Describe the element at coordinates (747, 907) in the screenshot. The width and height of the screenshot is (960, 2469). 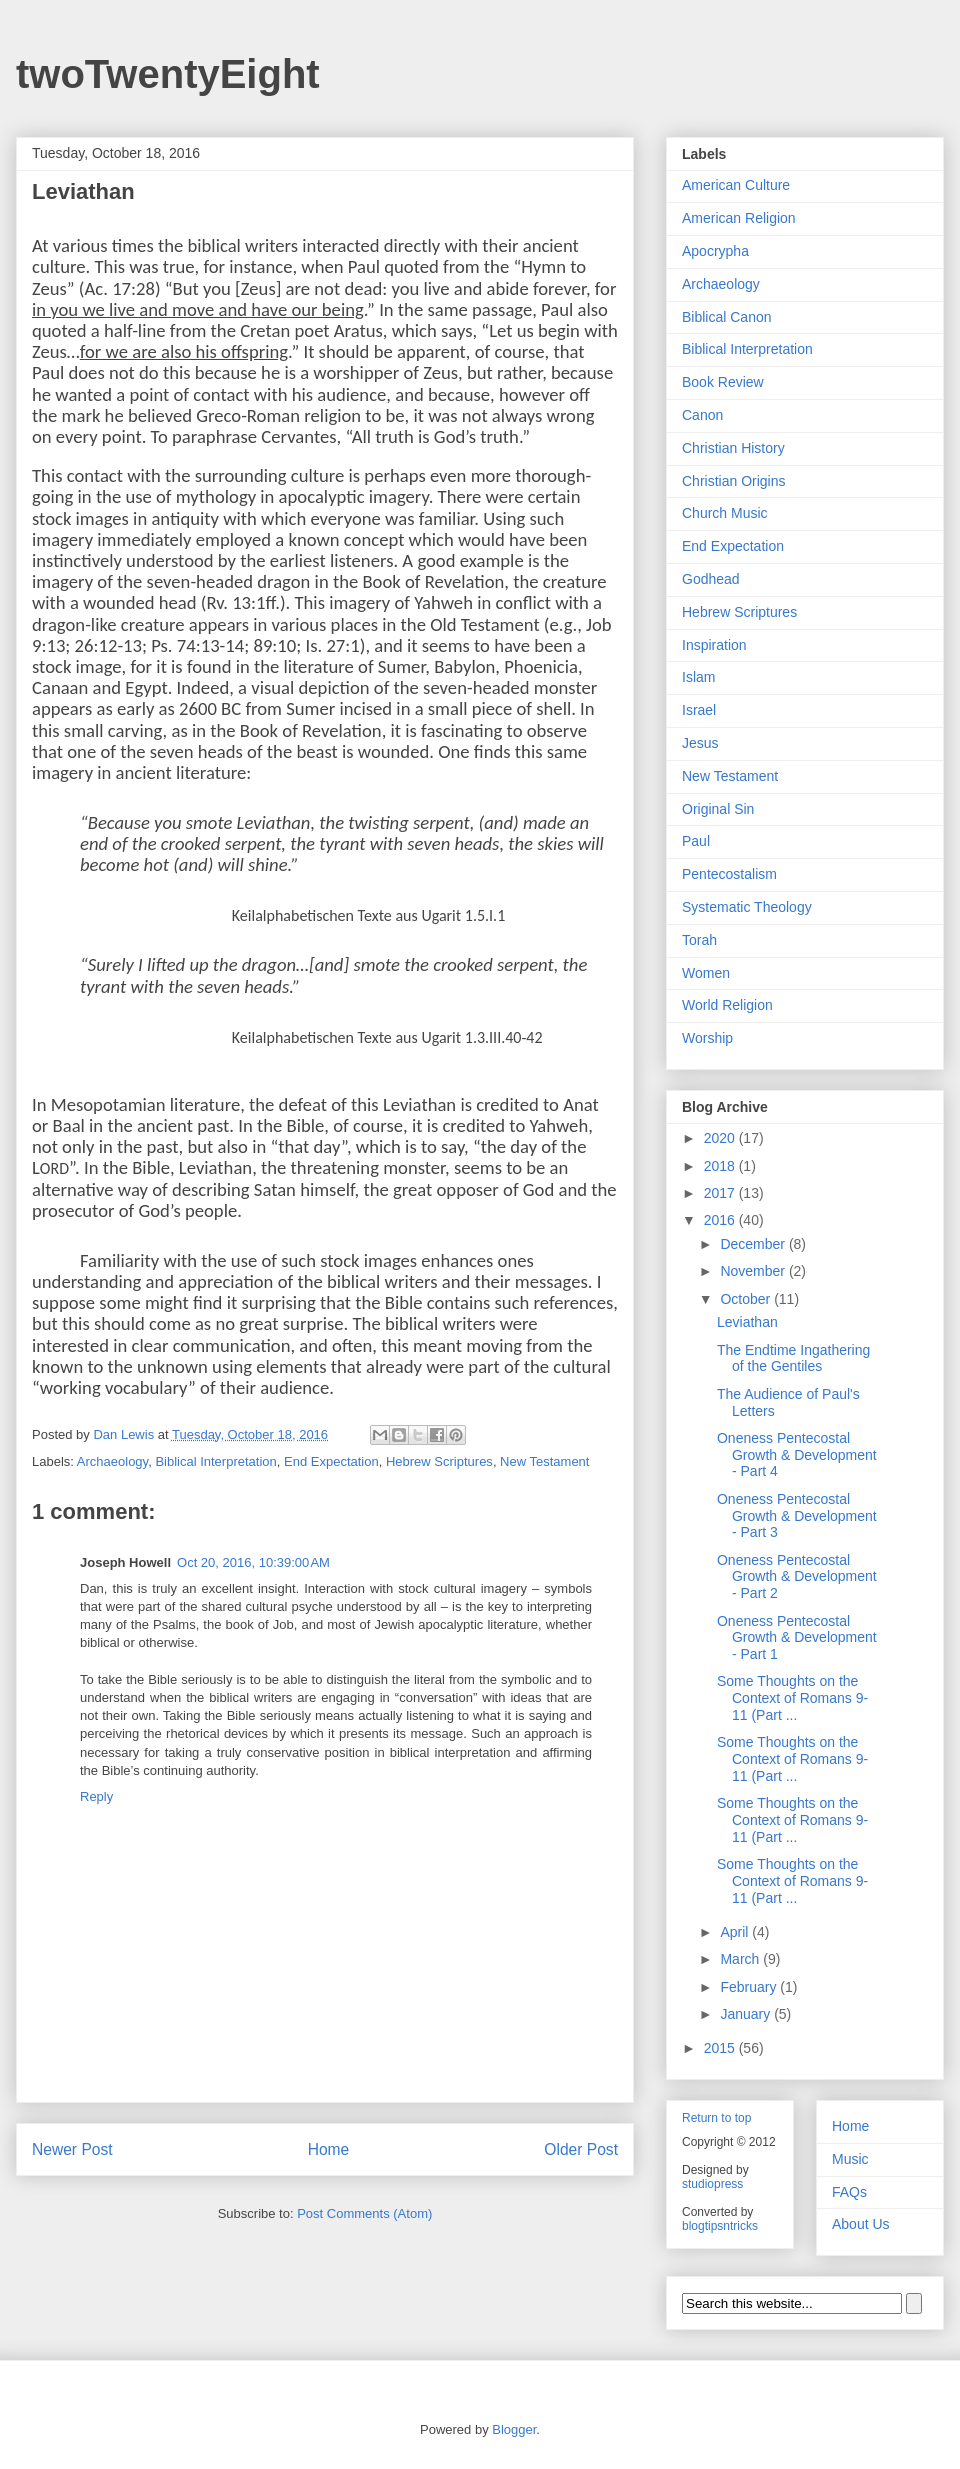
I see `Systematic Theology` at that location.